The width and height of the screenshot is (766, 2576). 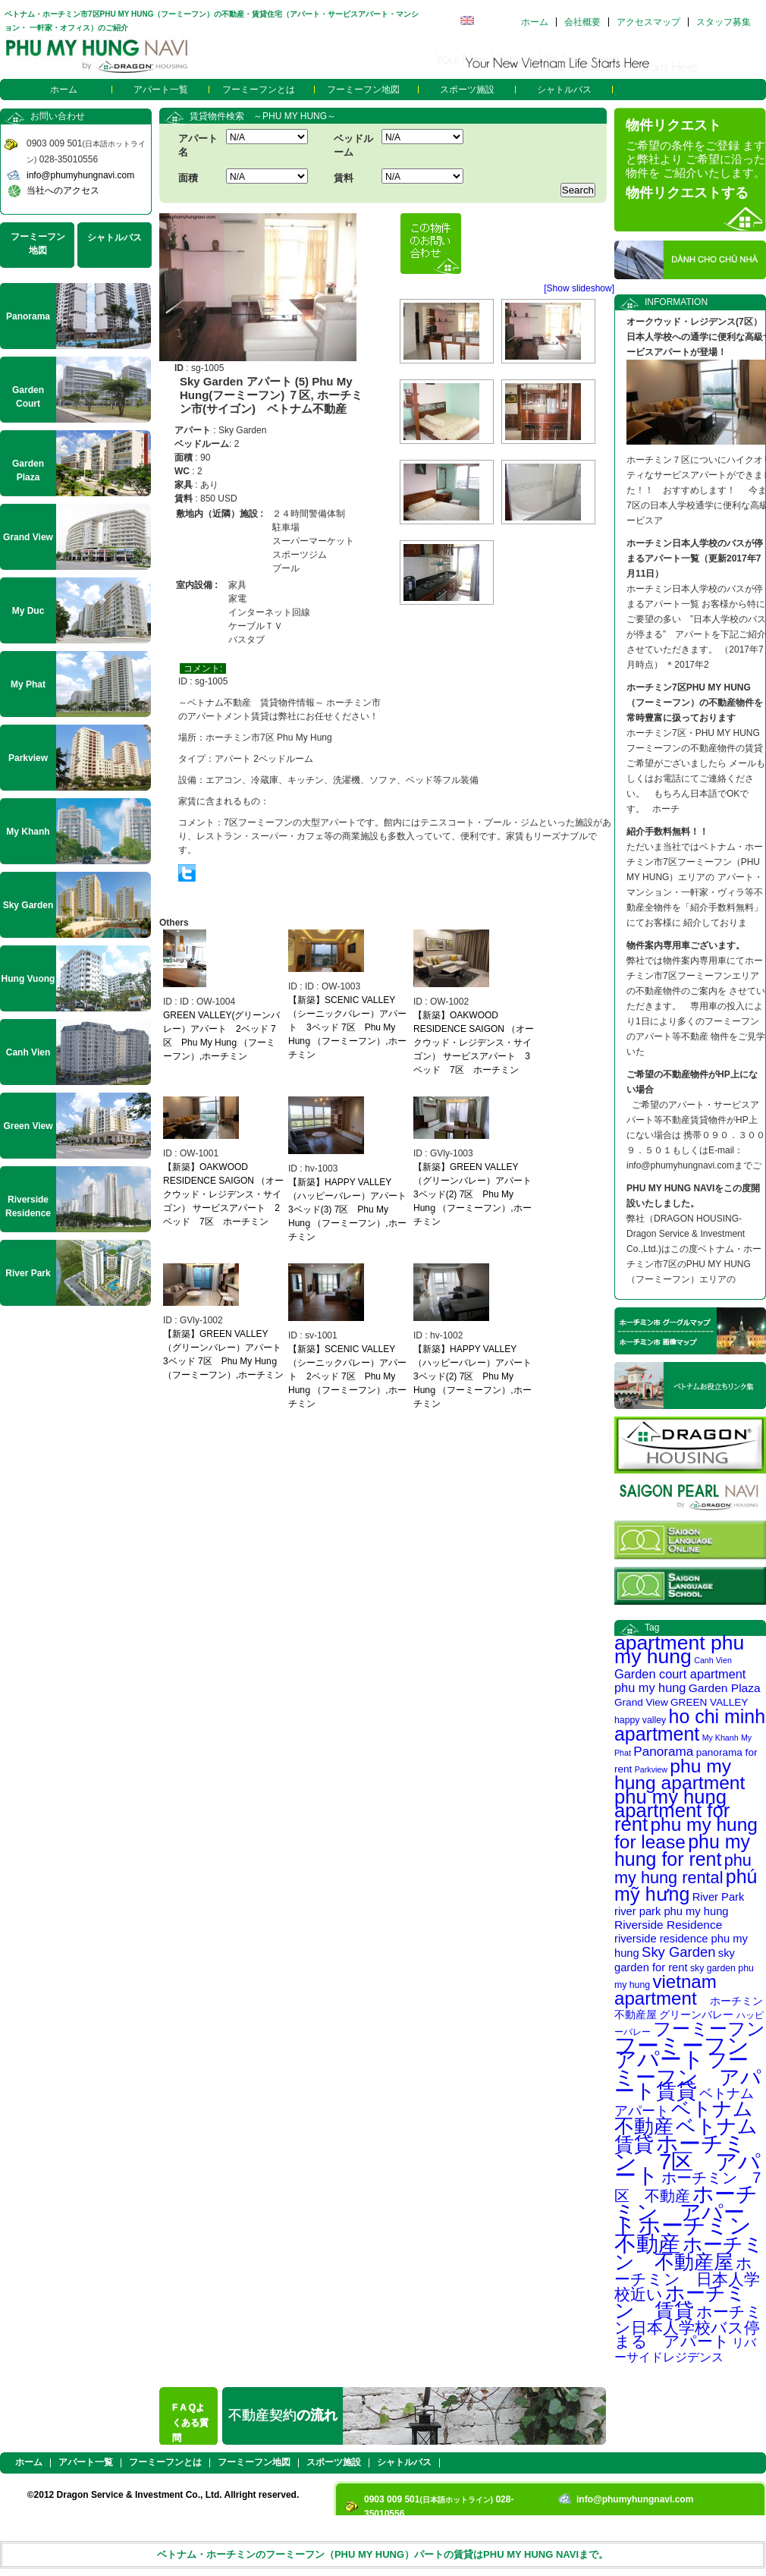 What do you see at coordinates (709, 2029) in the screenshot?
I see `フーミーフン` at bounding box center [709, 2029].